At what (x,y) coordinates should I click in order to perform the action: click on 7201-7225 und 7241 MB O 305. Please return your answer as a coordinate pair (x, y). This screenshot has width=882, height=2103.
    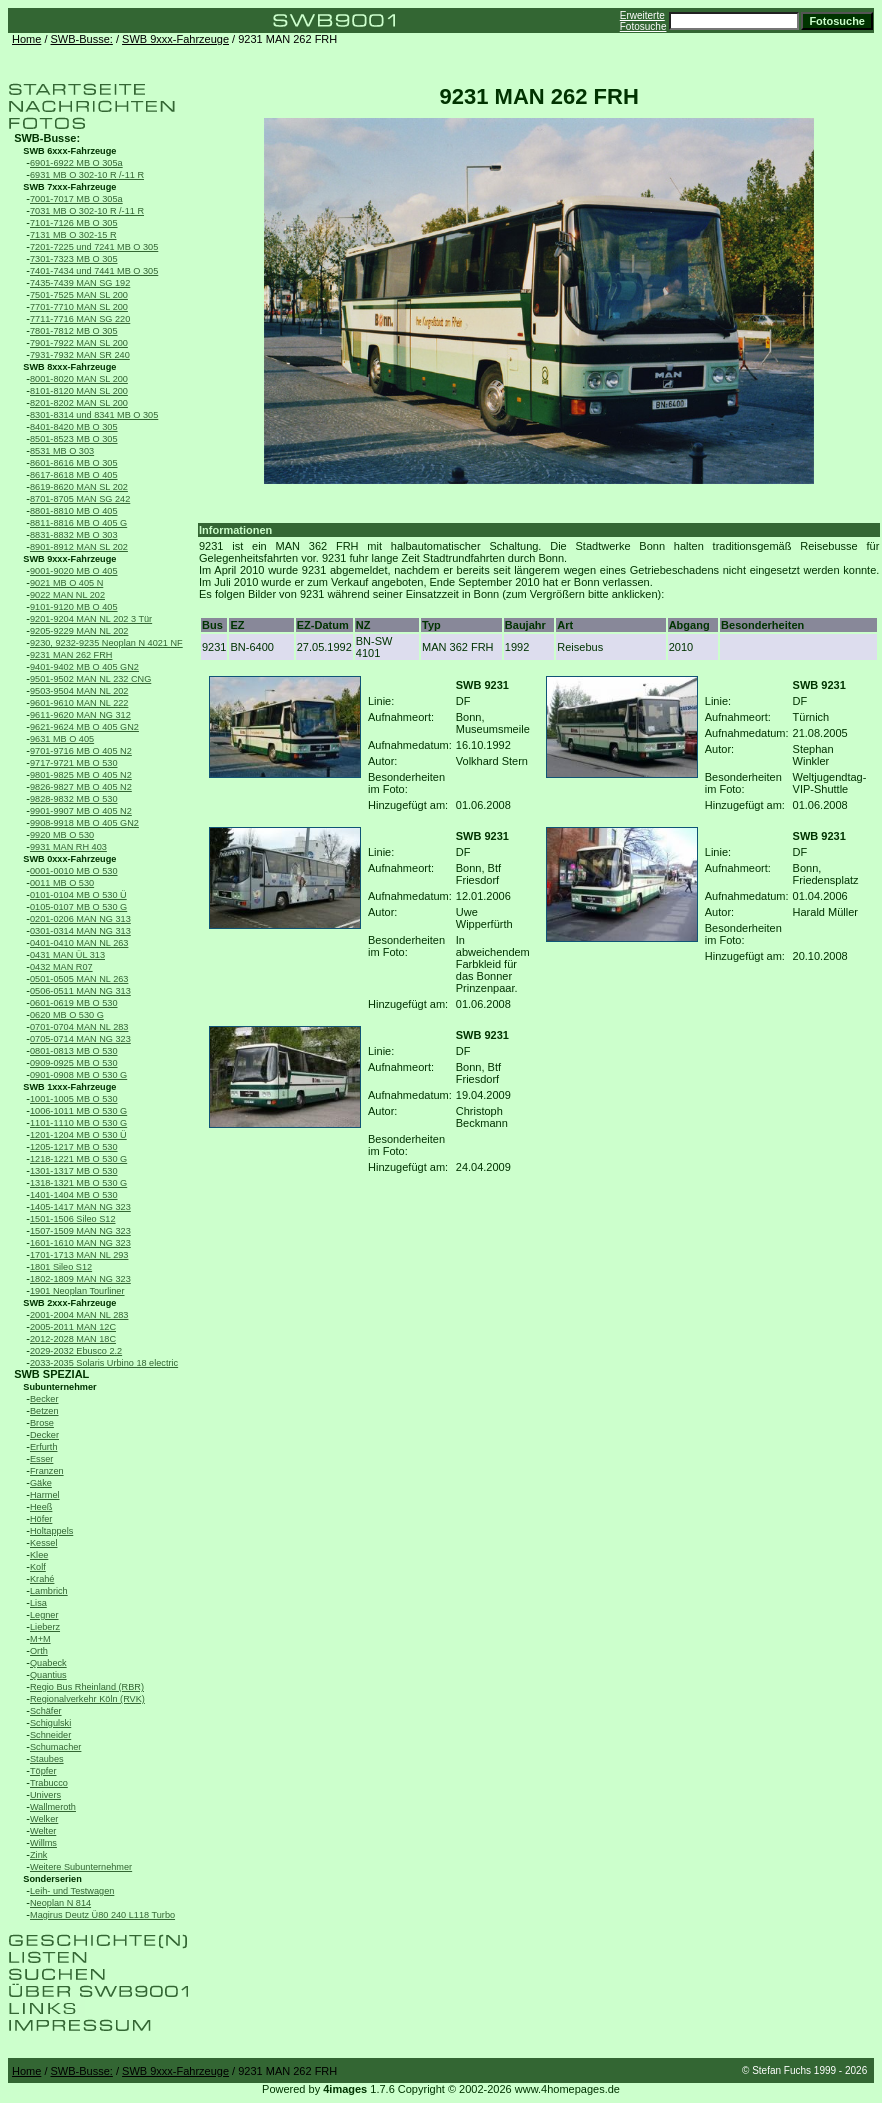
    Looking at the image, I should click on (94, 247).